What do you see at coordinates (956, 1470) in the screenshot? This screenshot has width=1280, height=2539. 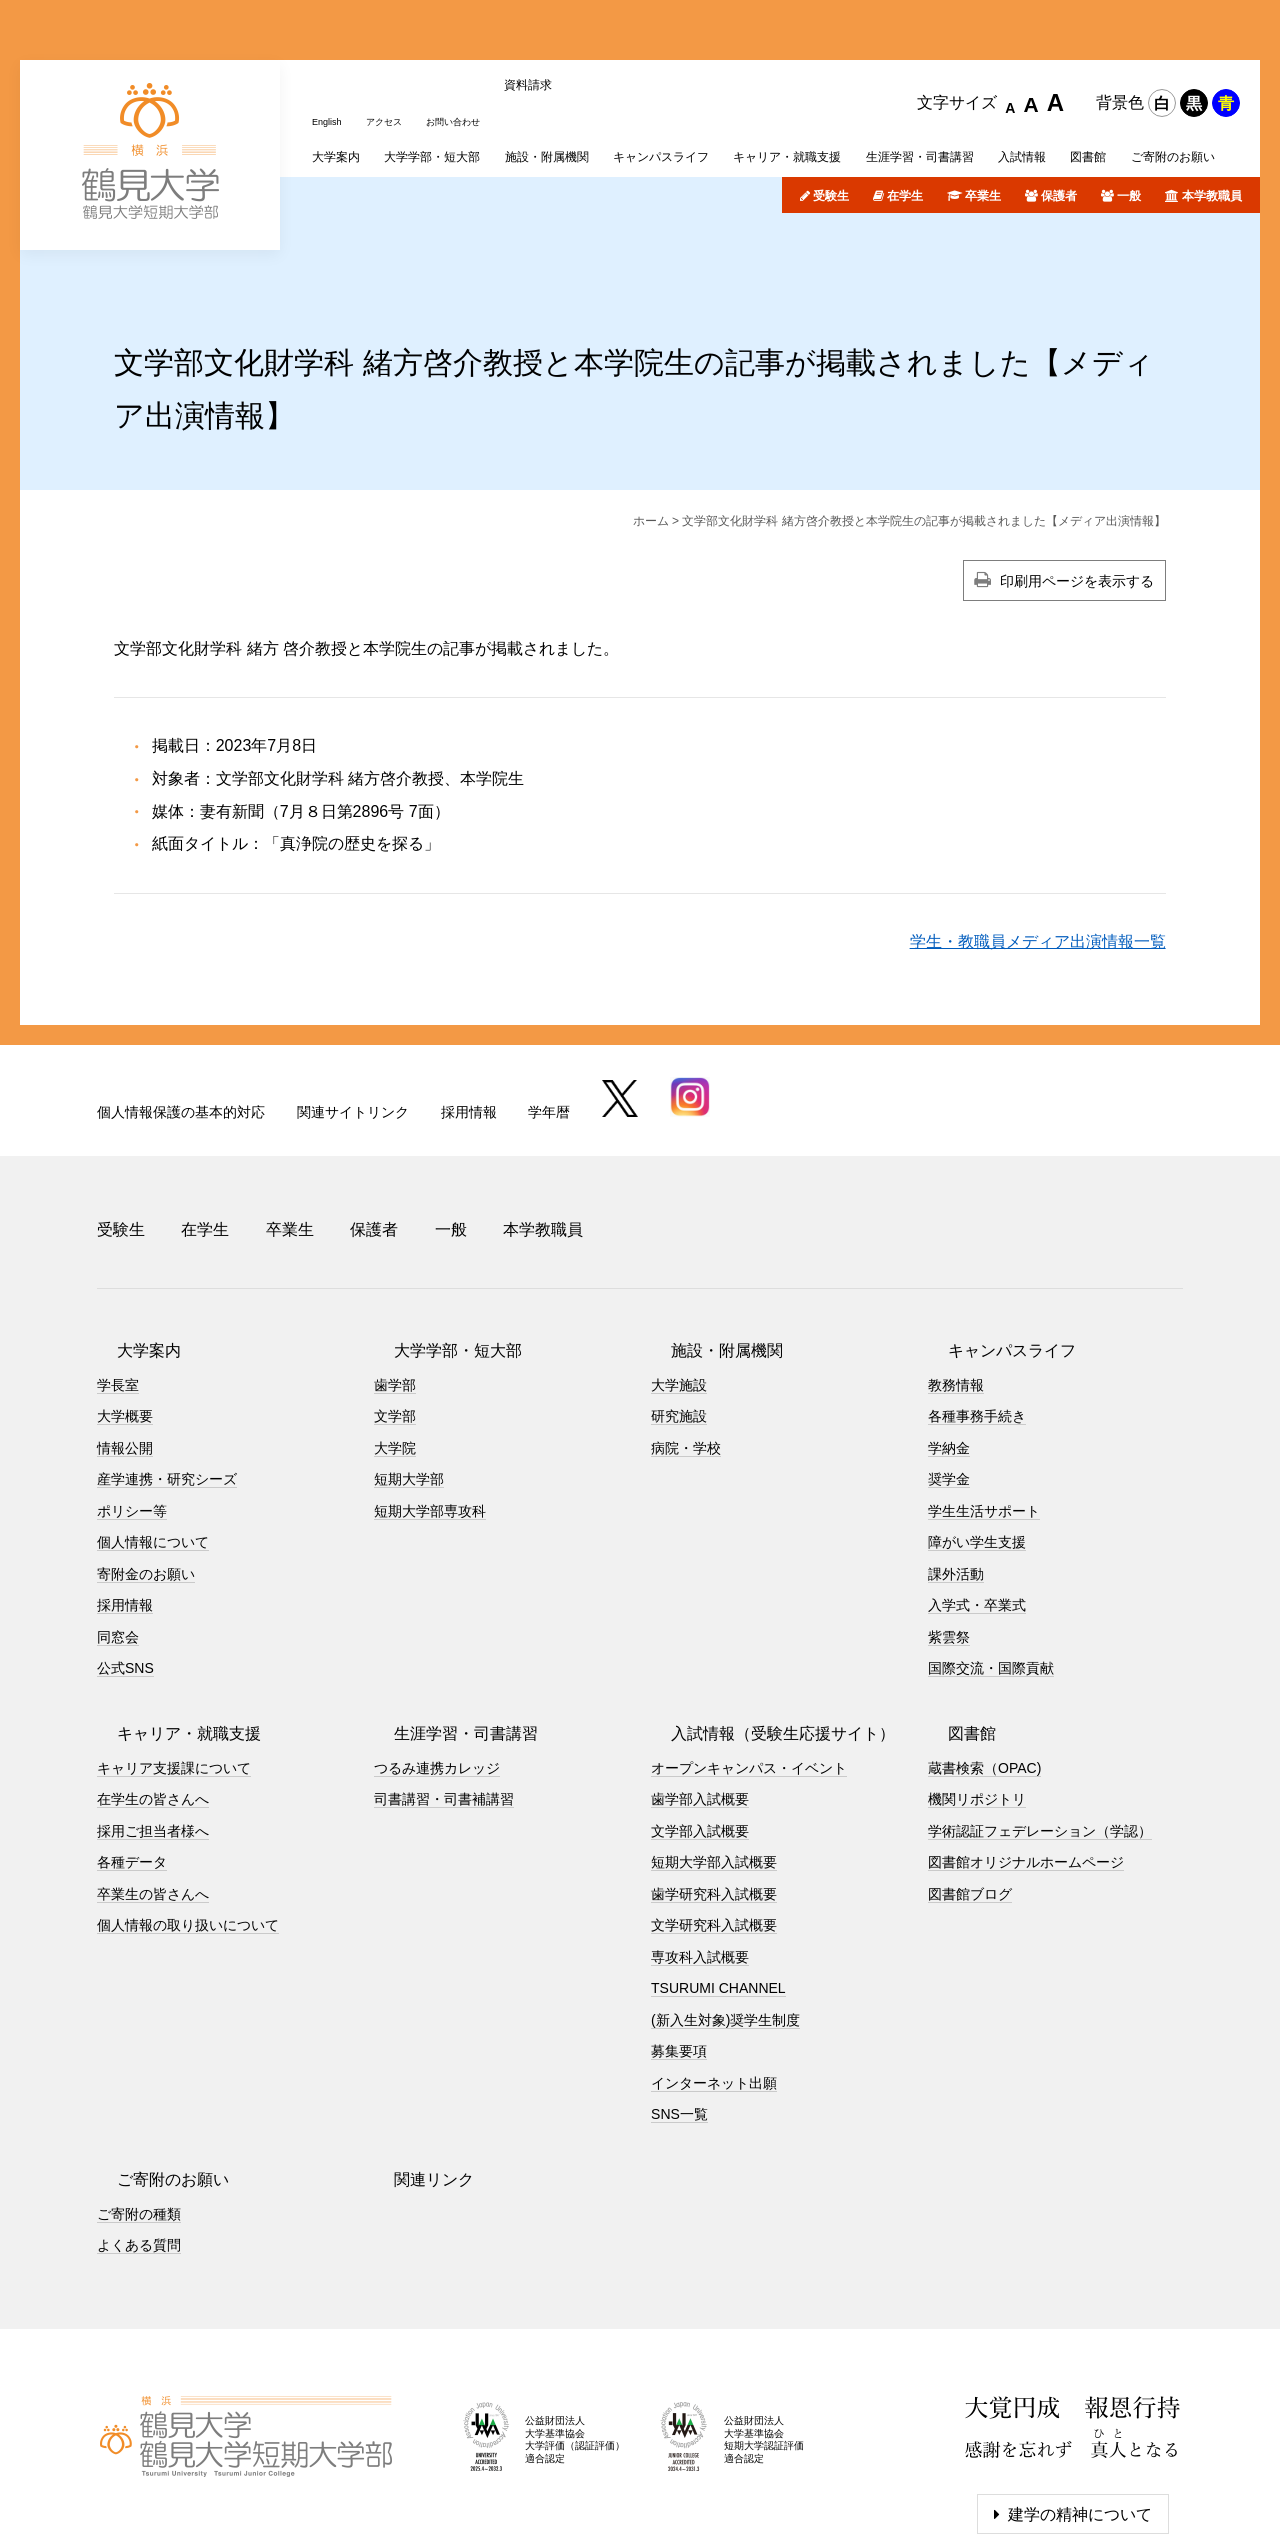 I see `課外活動` at bounding box center [956, 1470].